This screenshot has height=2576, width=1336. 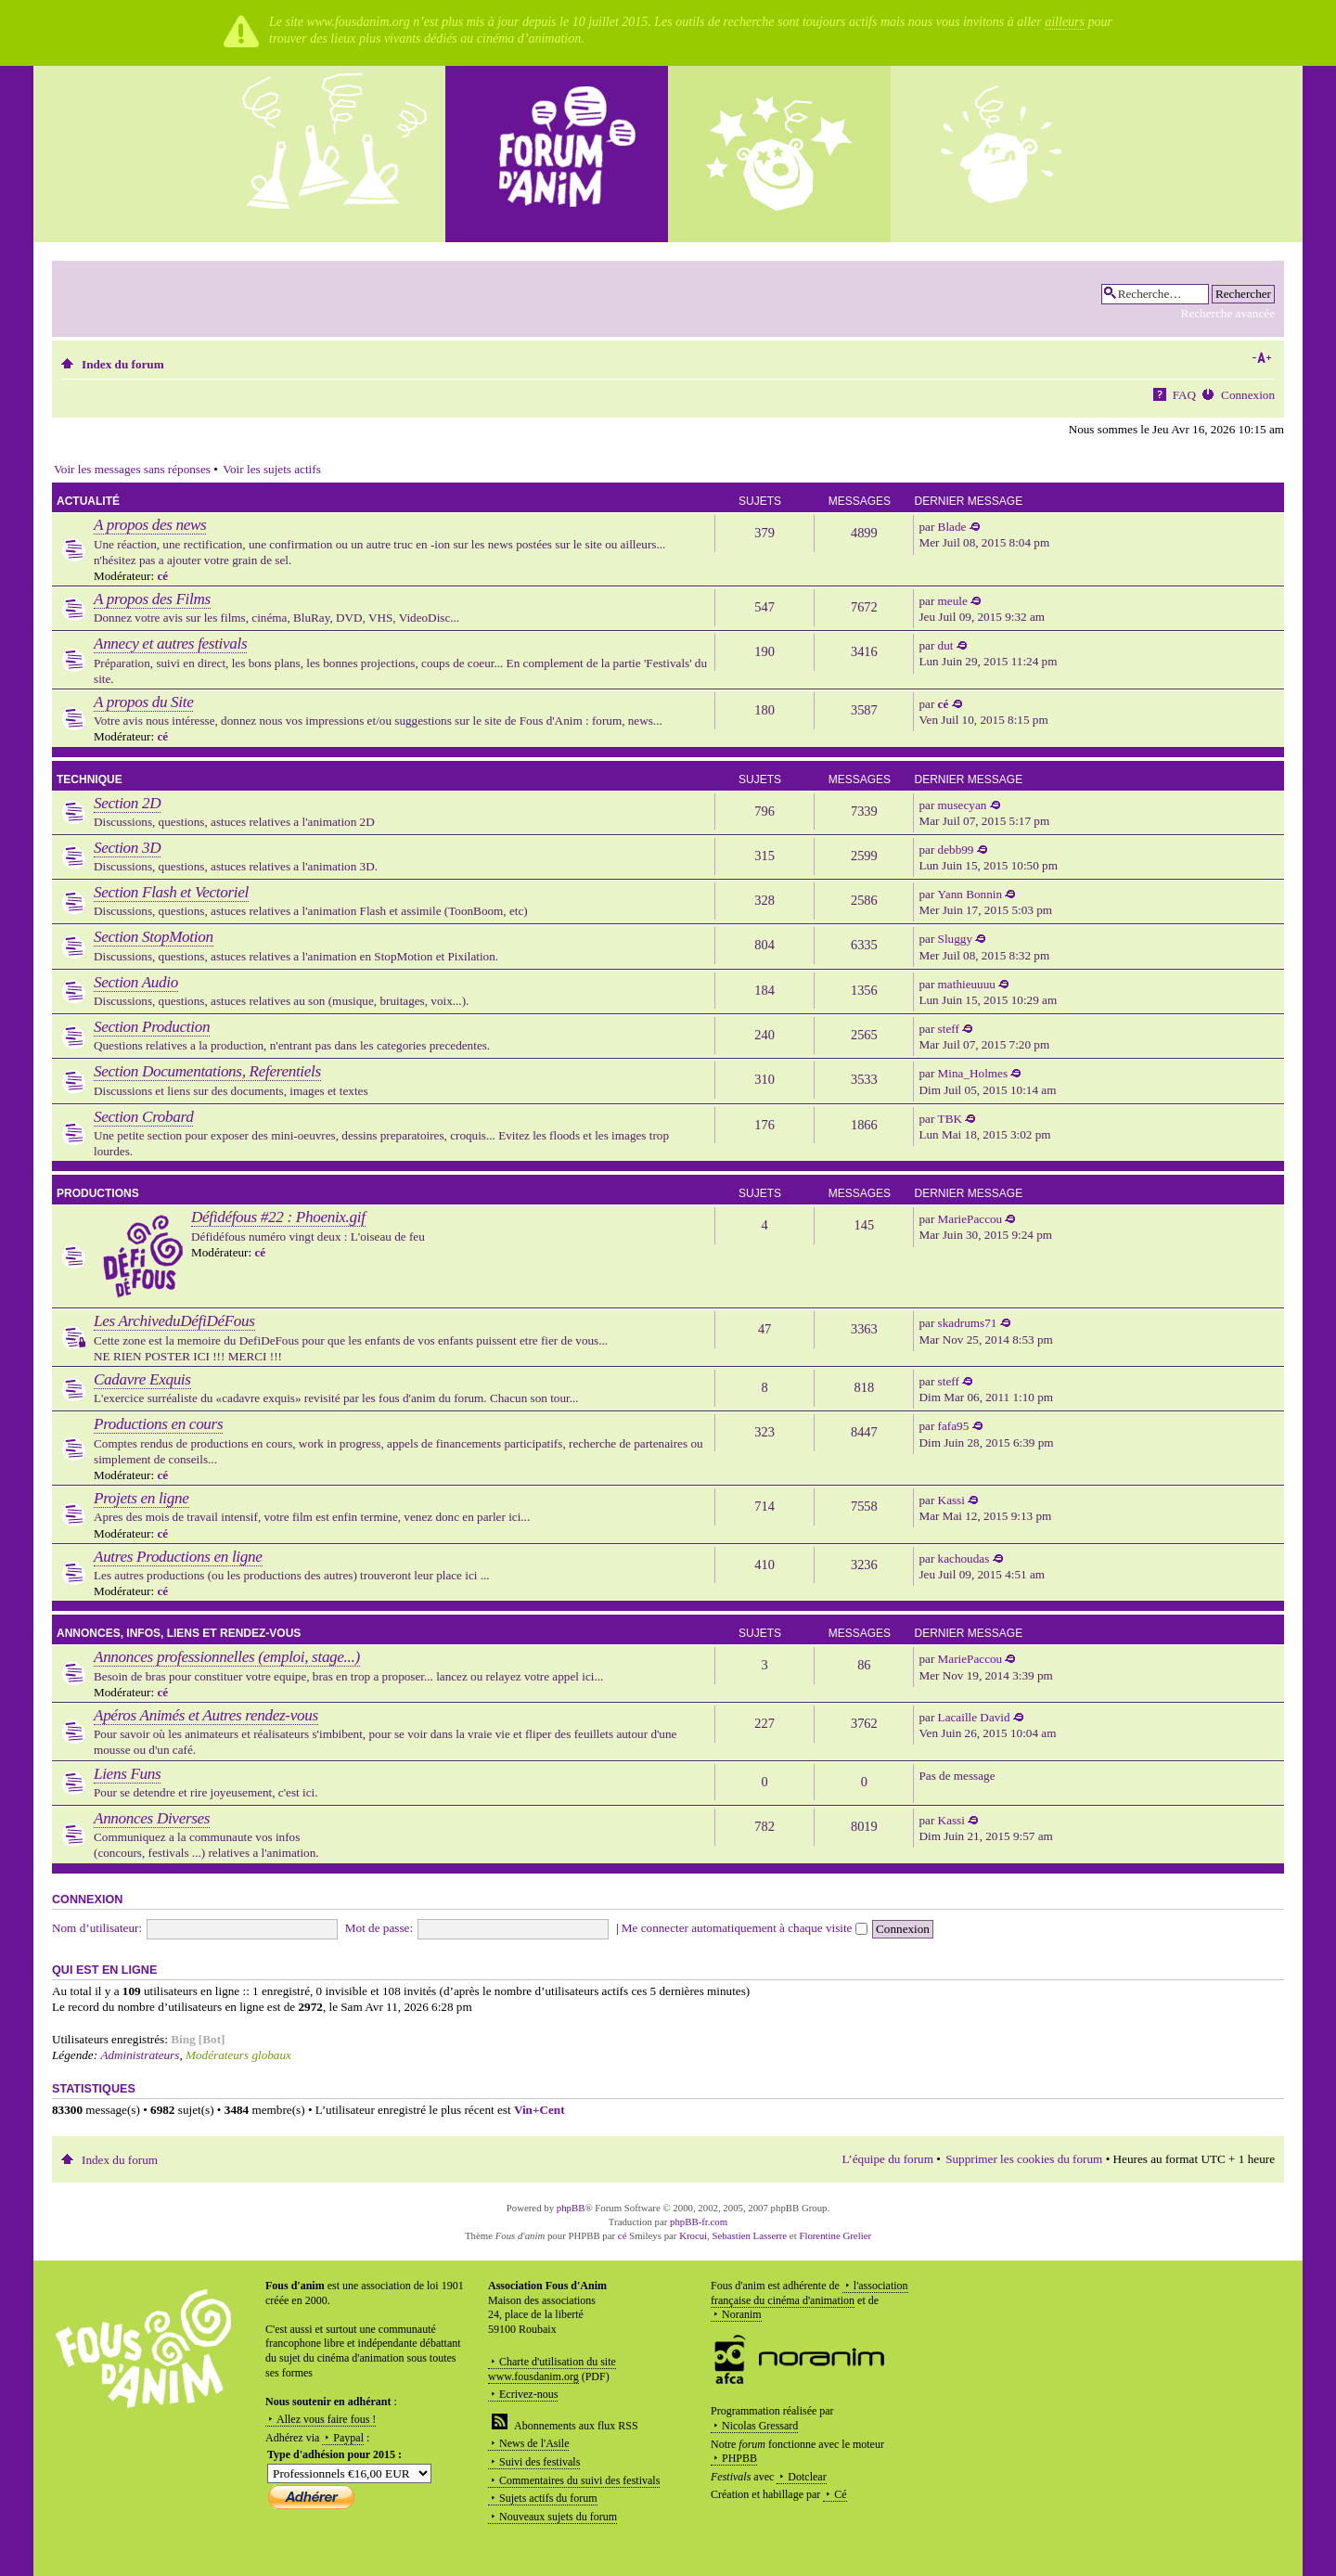 I want to click on Mina_Holmes, so click(x=973, y=1073).